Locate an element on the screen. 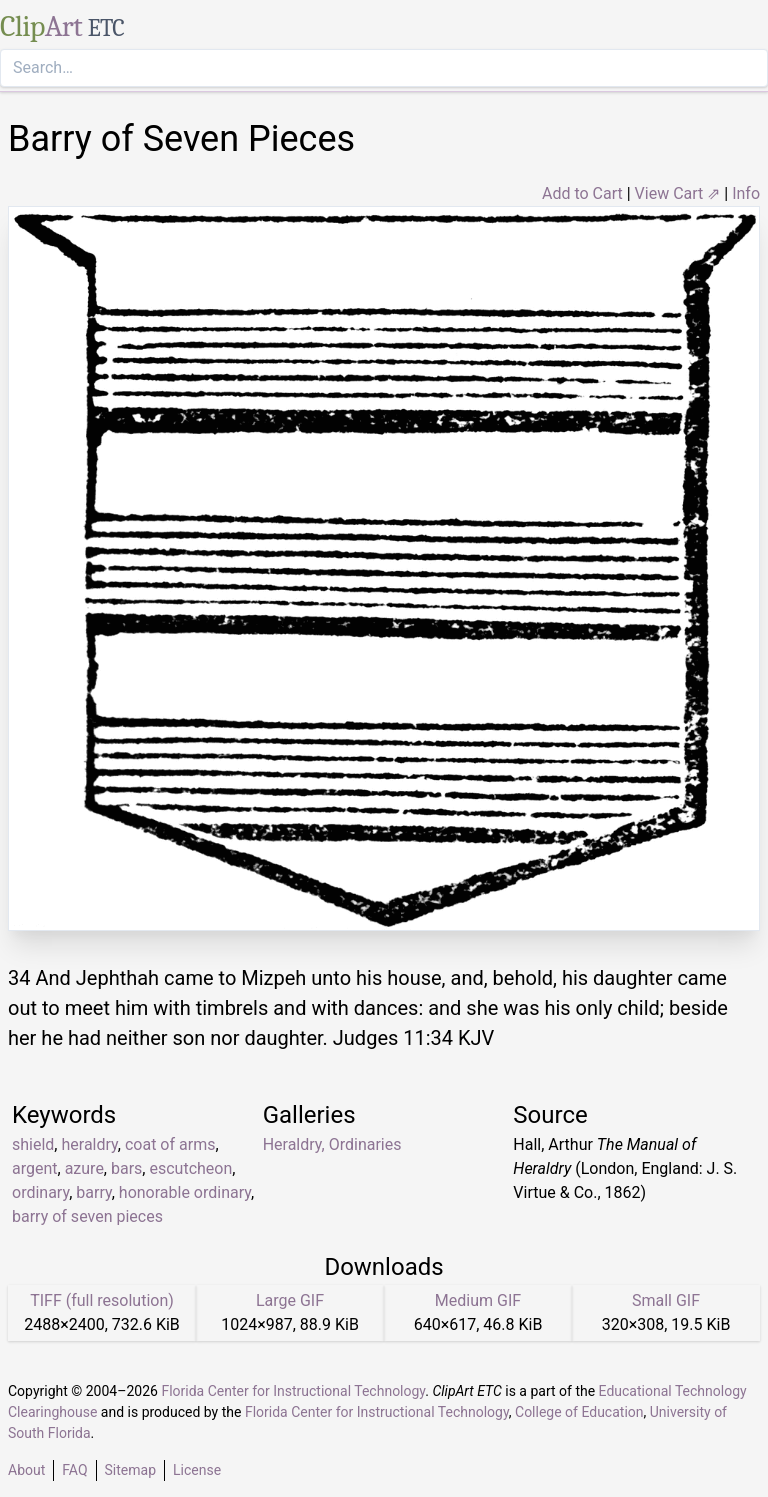 Image resolution: width=768 pixels, height=1497 pixels. honorable ordinary is located at coordinates (185, 1192).